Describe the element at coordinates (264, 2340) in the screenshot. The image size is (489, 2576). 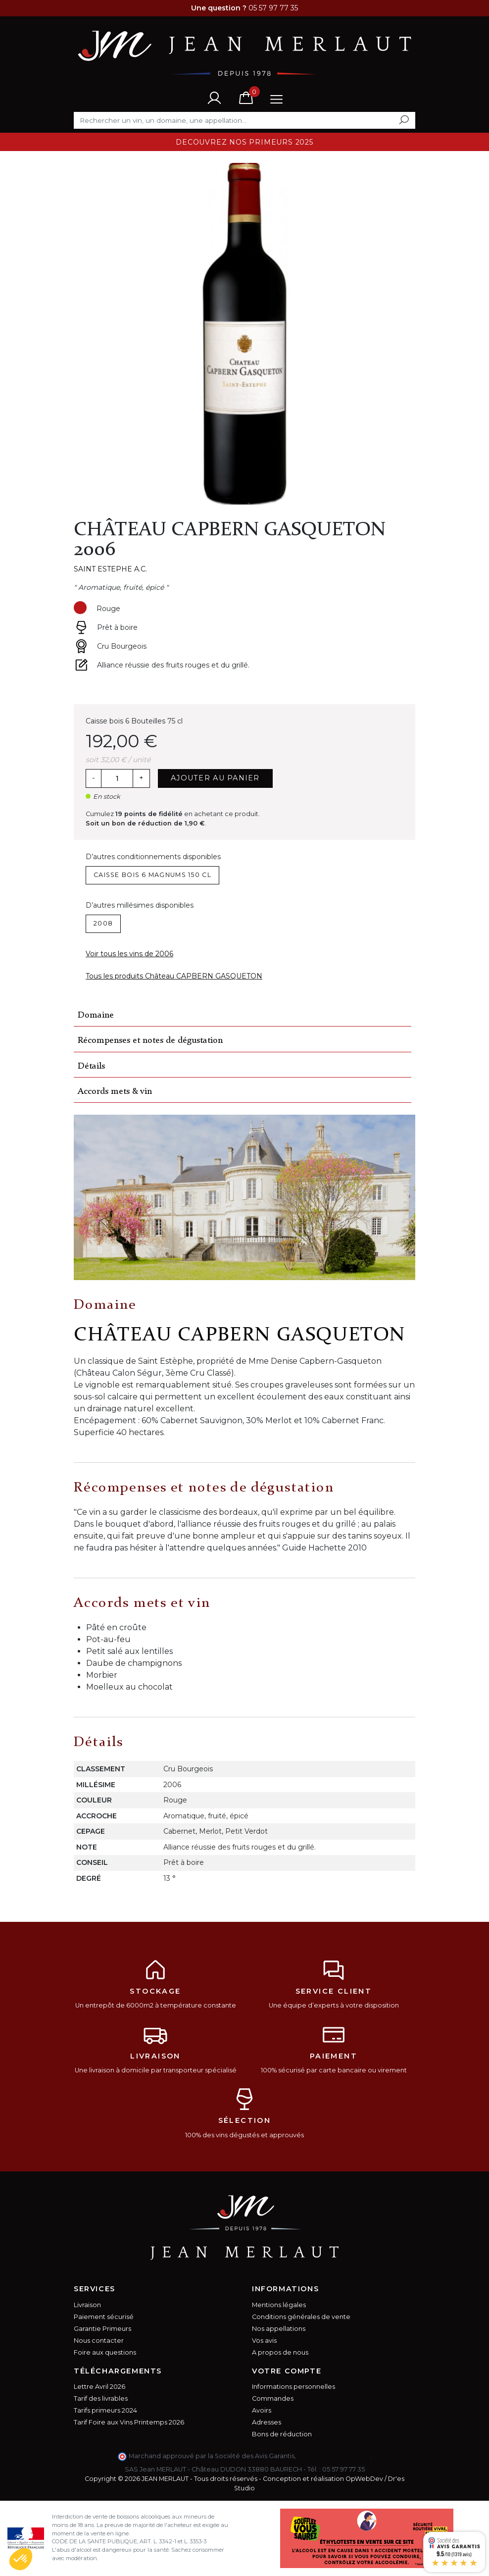
I see `Vos avis` at that location.